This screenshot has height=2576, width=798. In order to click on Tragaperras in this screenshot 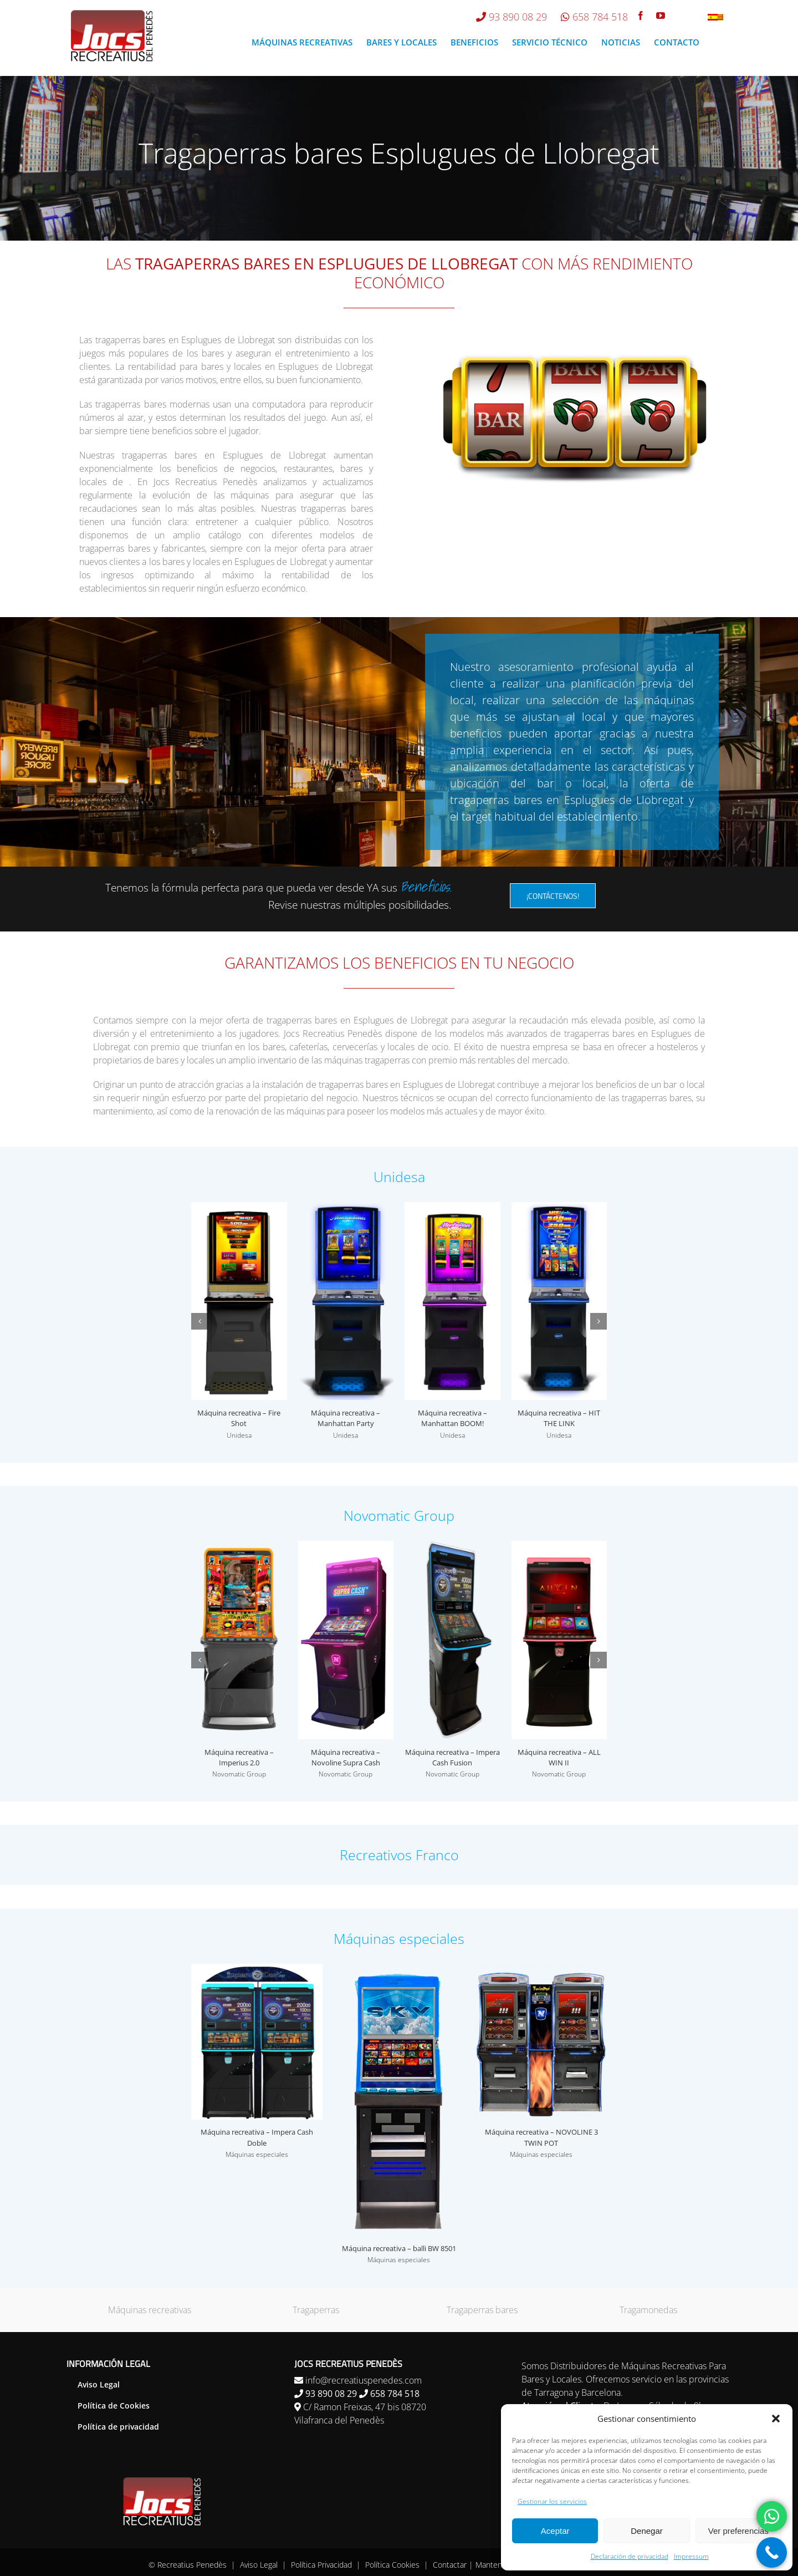, I will do `click(316, 2310)`.